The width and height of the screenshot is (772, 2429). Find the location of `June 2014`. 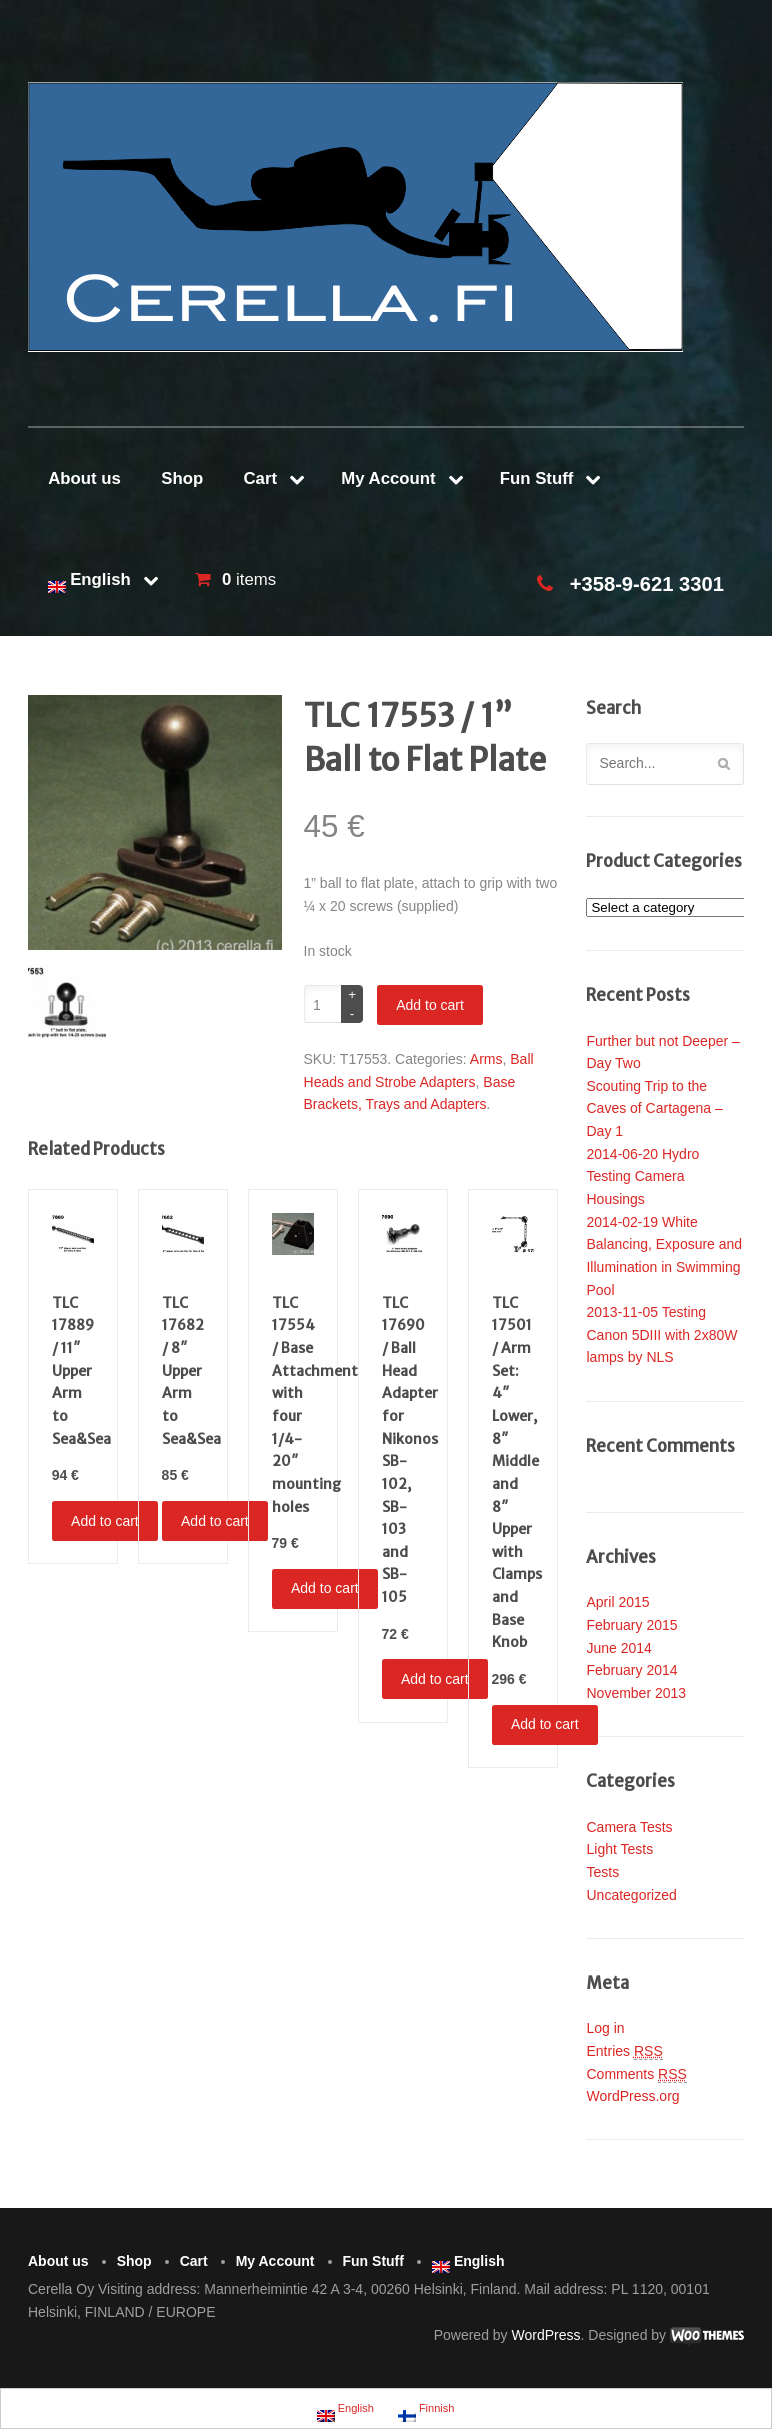

June 2014 is located at coordinates (618, 1648).